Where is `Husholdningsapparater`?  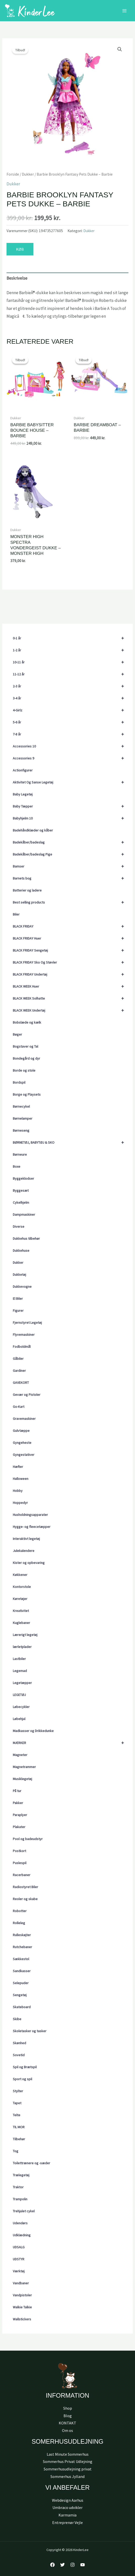 Husholdningsapparater is located at coordinates (30, 1514).